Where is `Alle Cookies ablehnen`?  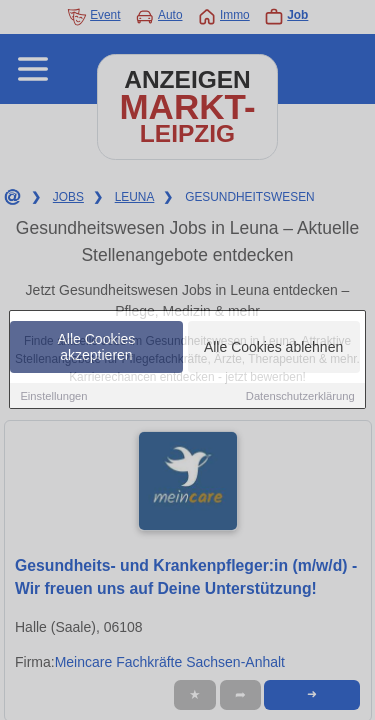 Alle Cookies ablehnen is located at coordinates (273, 348).